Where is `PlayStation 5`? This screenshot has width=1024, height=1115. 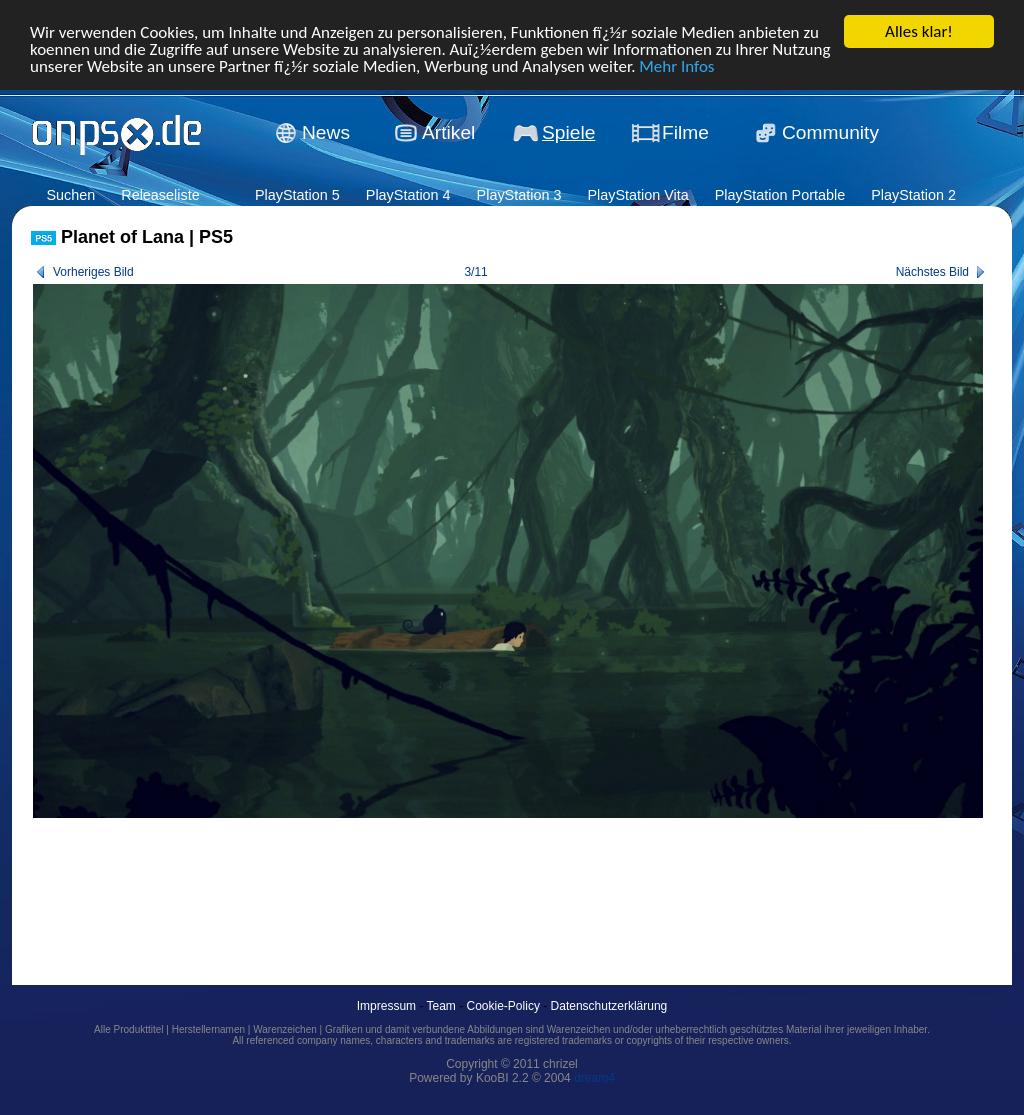
PlayStation 5 is located at coordinates (297, 195).